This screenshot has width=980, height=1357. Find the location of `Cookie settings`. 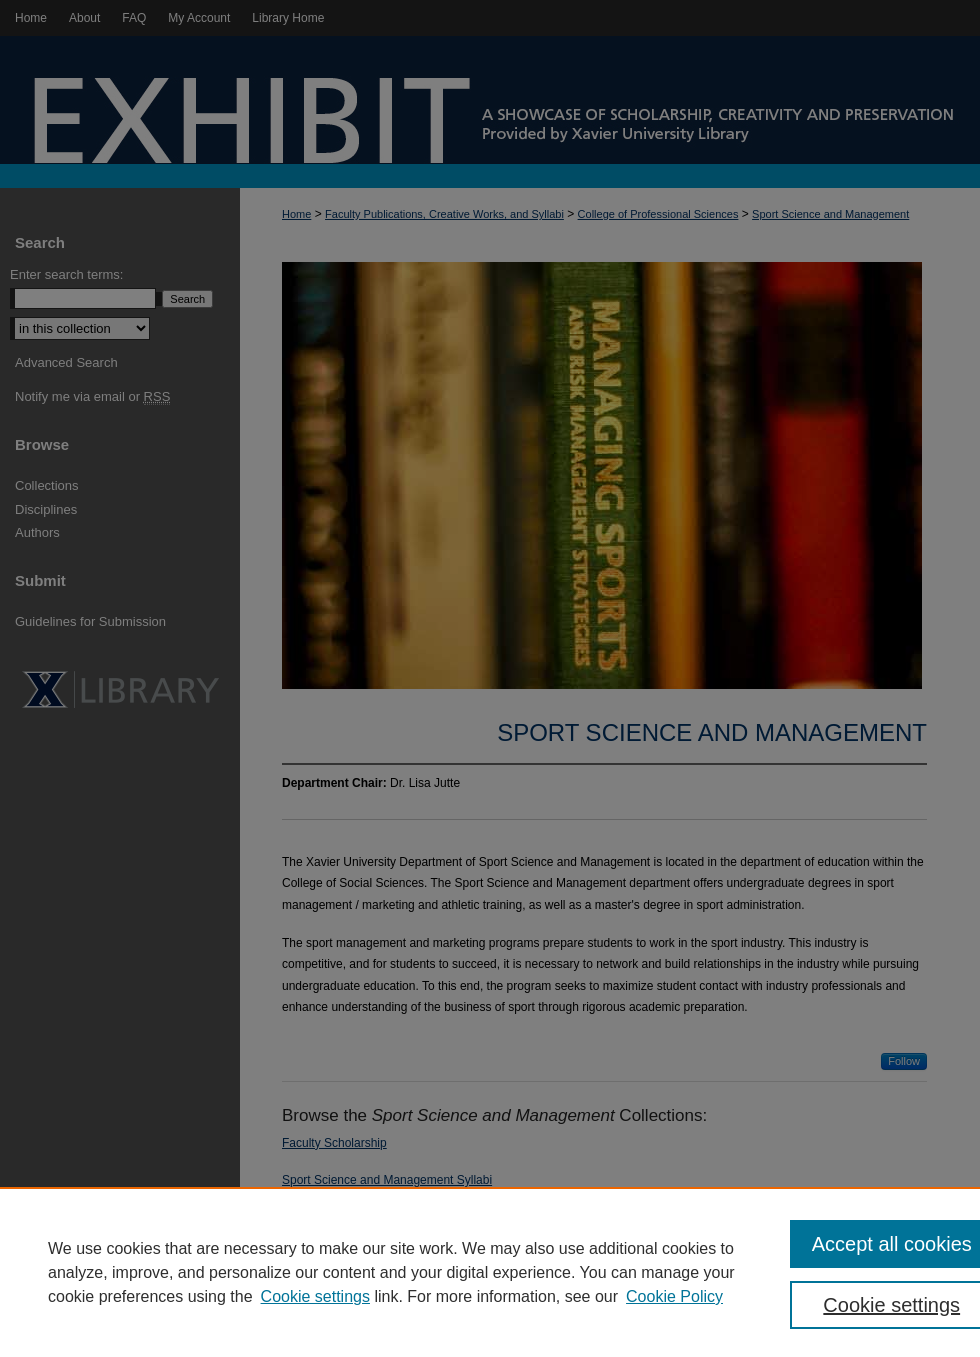

Cookie settings is located at coordinates (315, 1296).